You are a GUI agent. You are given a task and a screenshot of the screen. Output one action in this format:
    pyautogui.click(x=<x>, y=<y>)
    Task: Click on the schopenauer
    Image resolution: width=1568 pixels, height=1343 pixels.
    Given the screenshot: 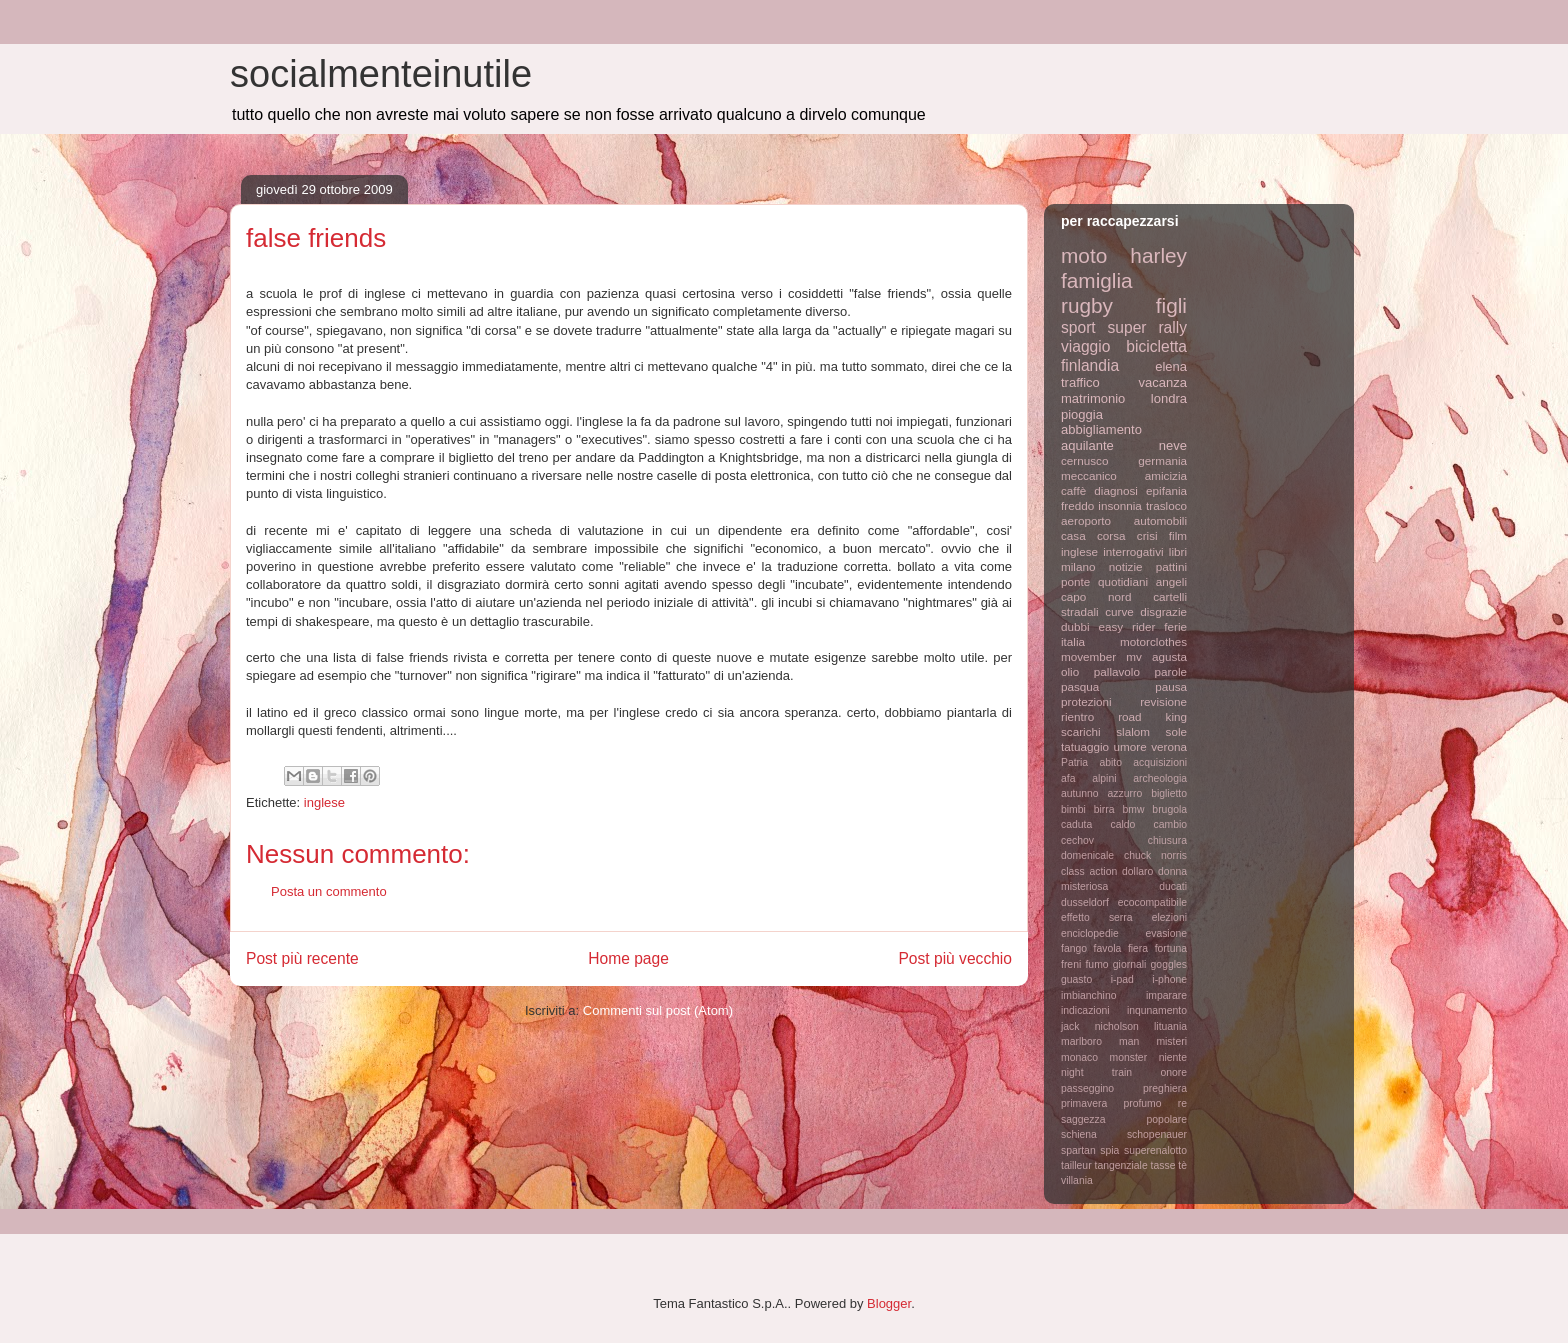 What is the action you would take?
    pyautogui.click(x=1157, y=1134)
    